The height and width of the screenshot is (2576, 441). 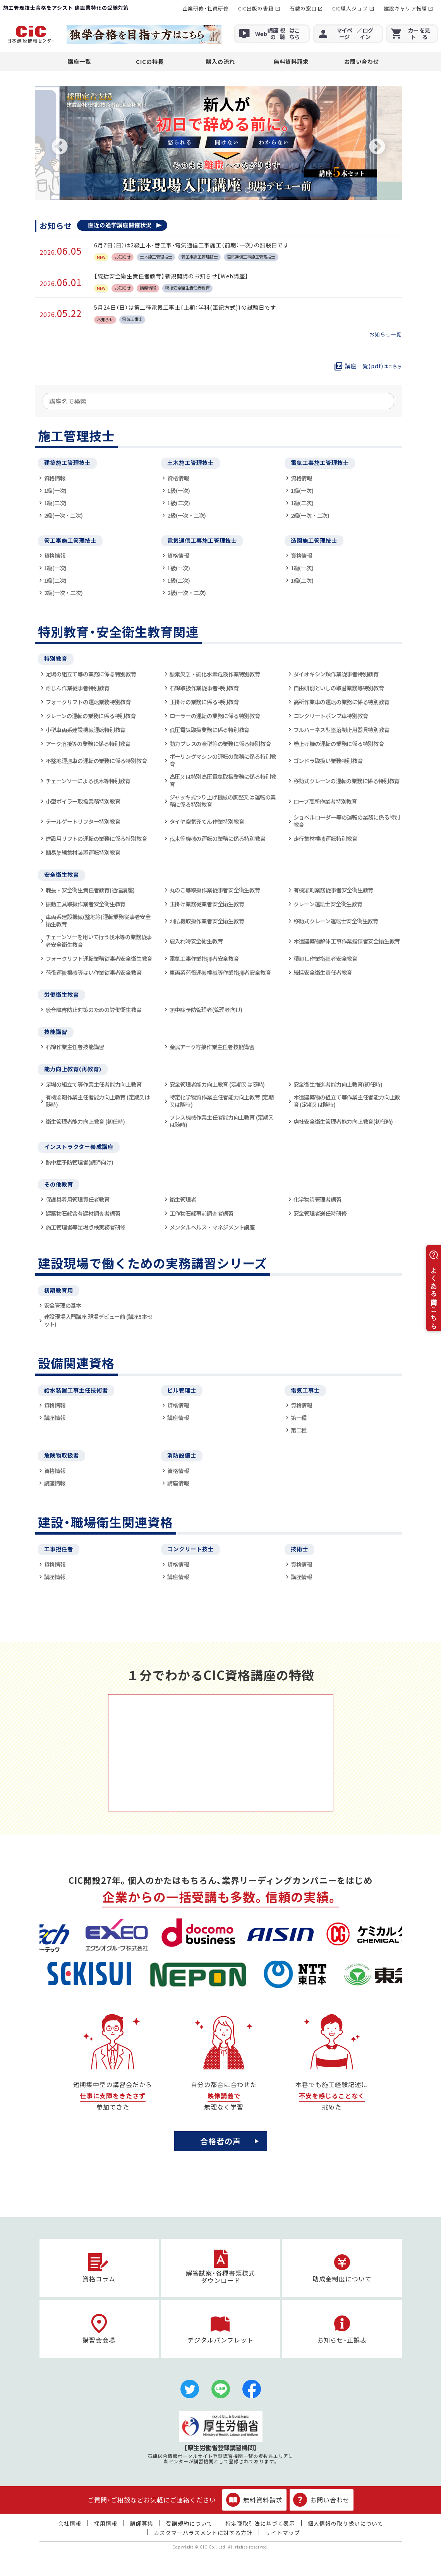 What do you see at coordinates (207, 903) in the screenshot?
I see `玉掛け業務従業者安全衛生教育` at bounding box center [207, 903].